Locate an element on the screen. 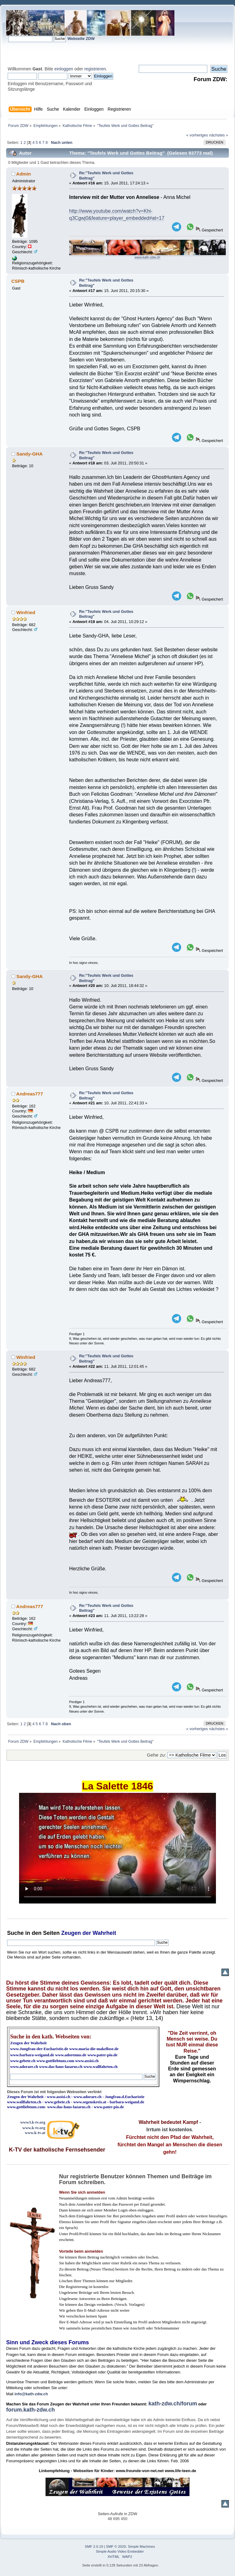 This screenshot has width=235, height=2576. SMF © 2020 is located at coordinates (116, 2546).